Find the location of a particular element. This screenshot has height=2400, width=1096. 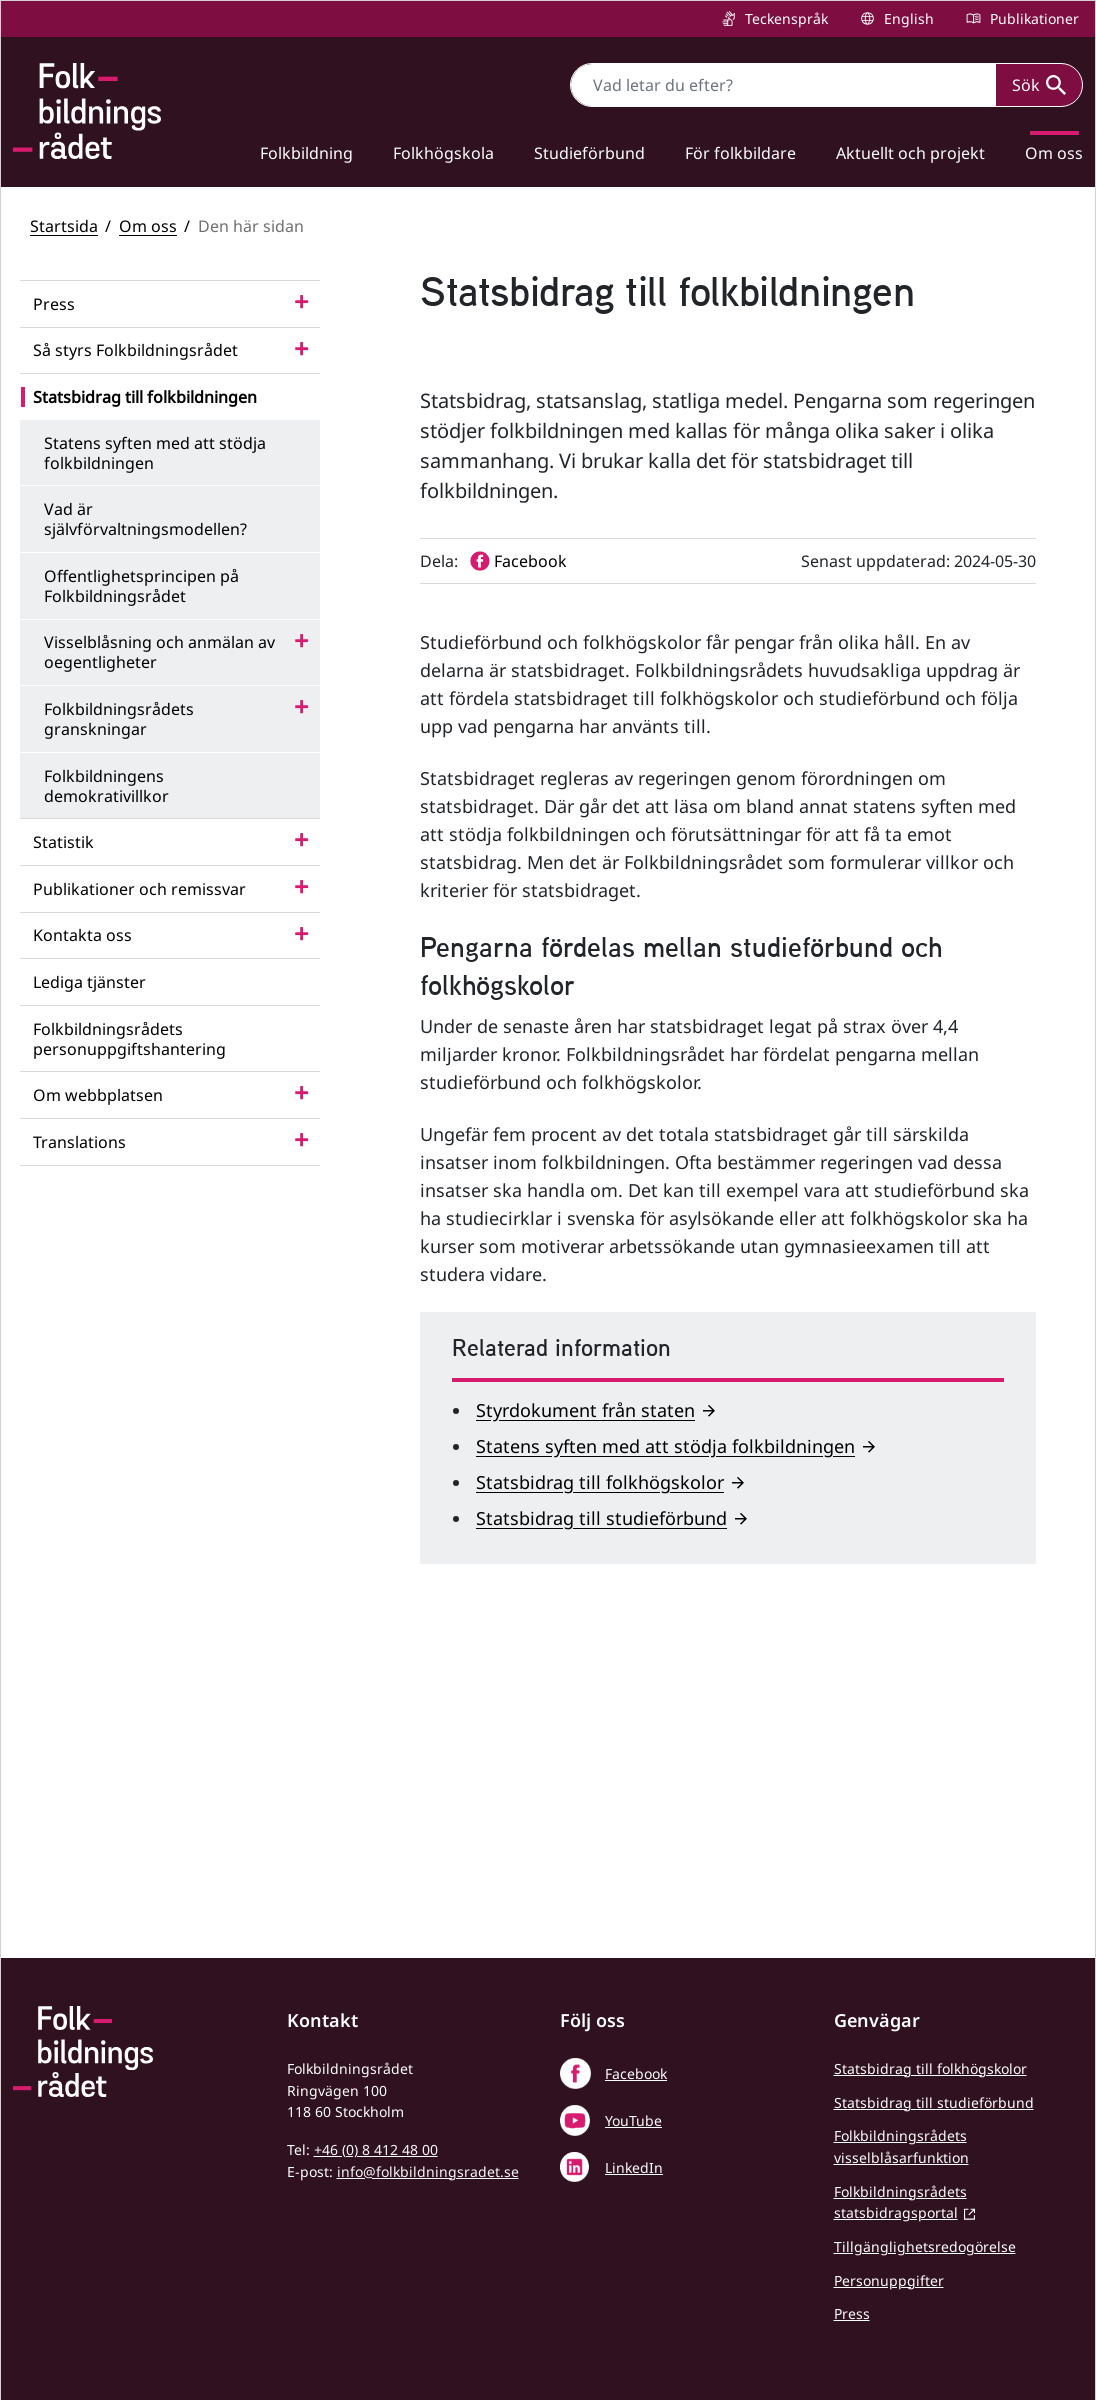

Folkbildningsrådets visselblåsarfunktion is located at coordinates (901, 2146).